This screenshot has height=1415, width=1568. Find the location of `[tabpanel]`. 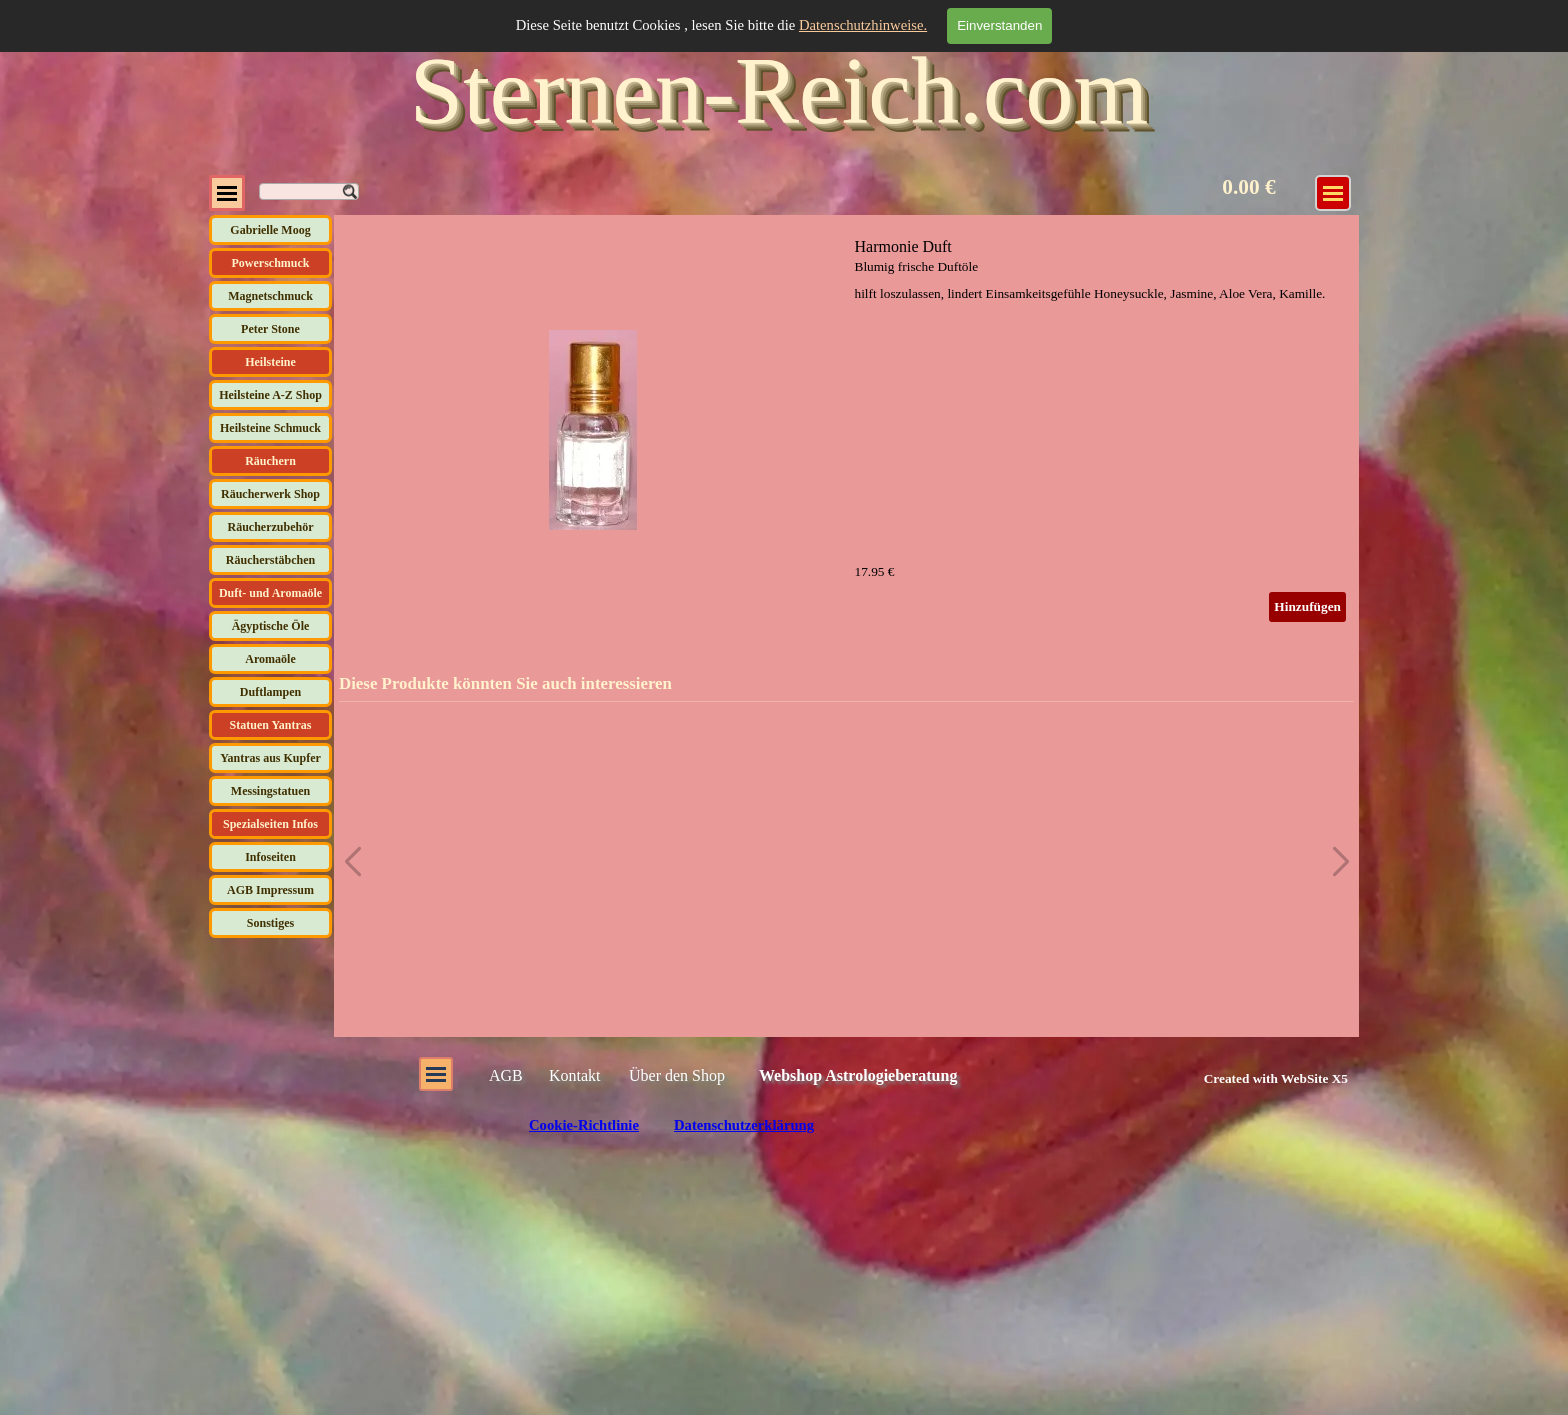

[tabpanel] is located at coordinates (1253, 1078).